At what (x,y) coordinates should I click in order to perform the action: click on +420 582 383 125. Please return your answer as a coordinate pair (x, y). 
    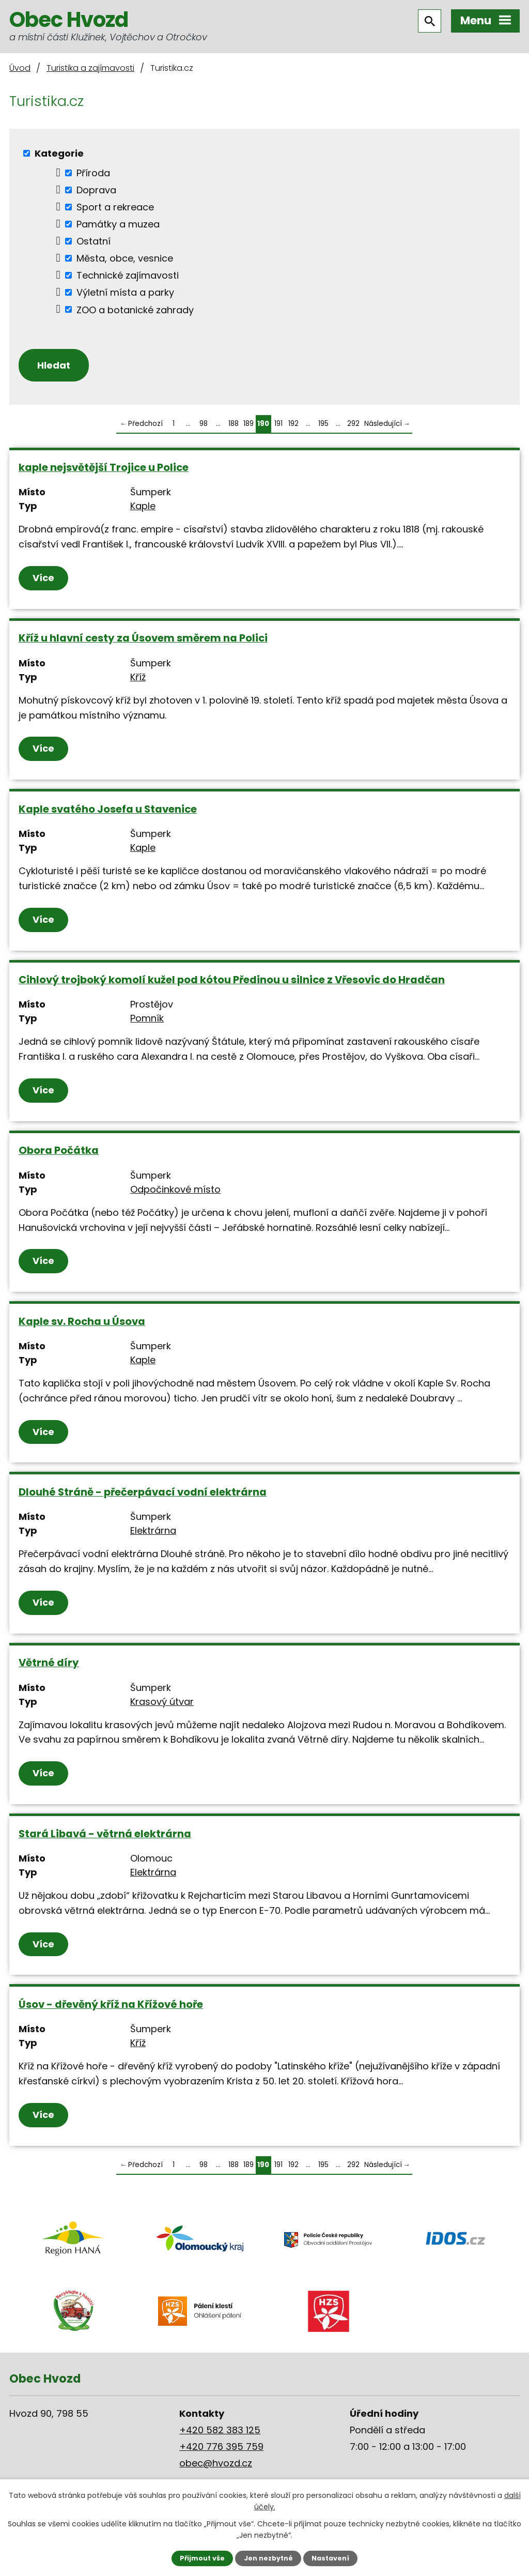
    Looking at the image, I should click on (219, 2429).